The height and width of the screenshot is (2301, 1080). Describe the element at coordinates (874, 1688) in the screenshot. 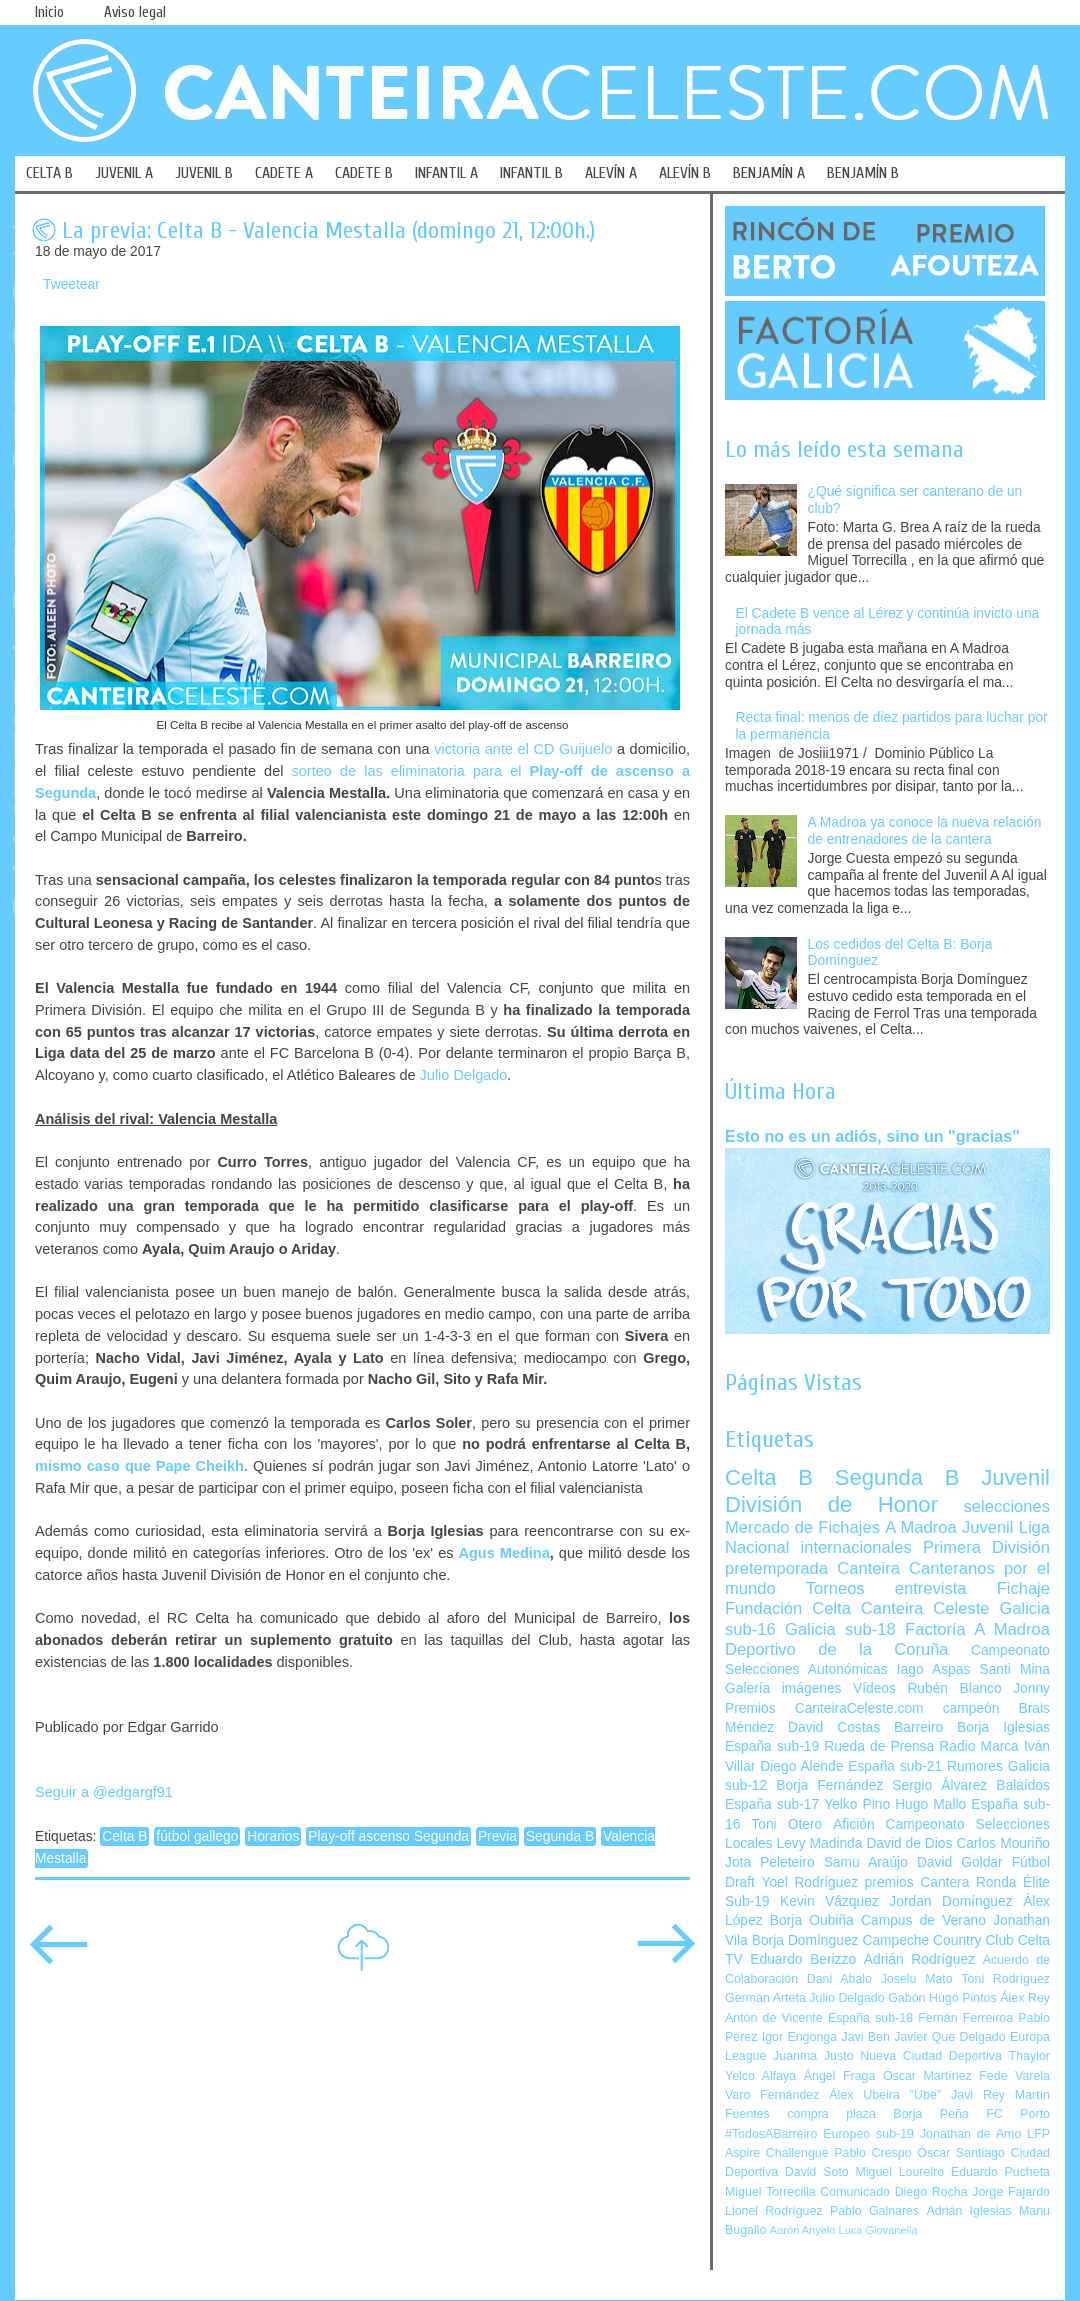

I see `Vídeos` at that location.